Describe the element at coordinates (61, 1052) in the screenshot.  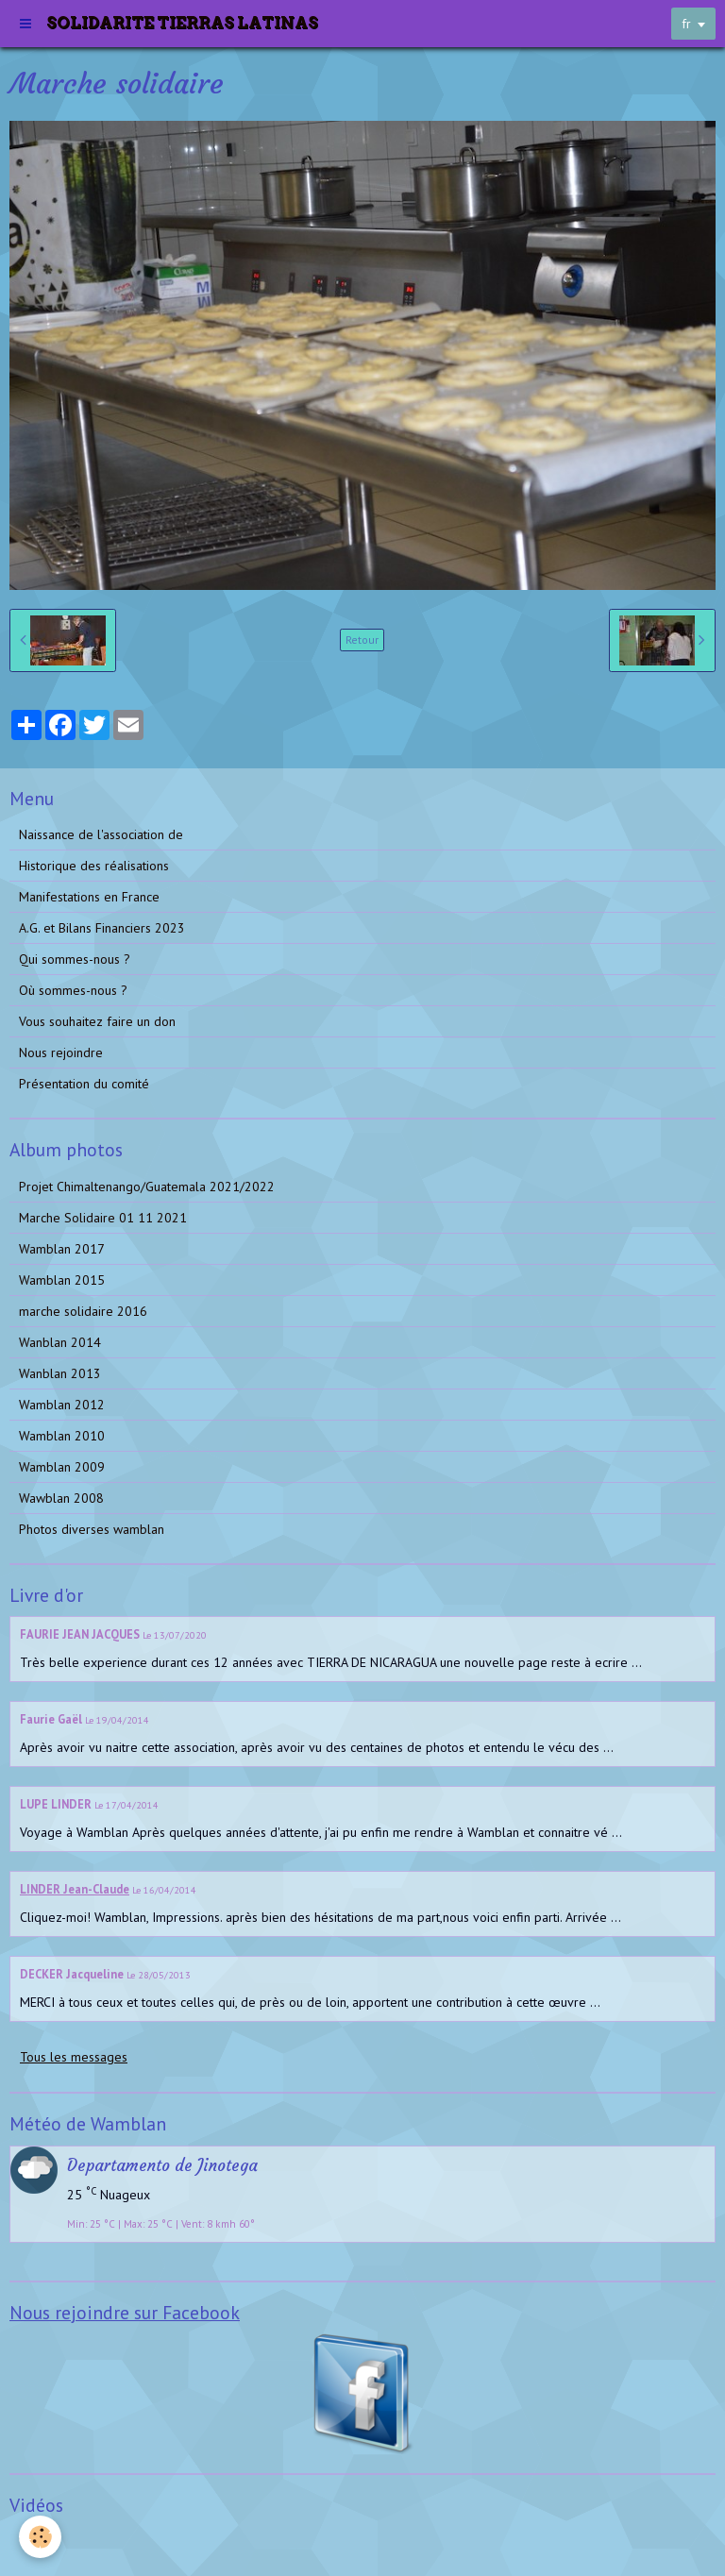
I see `Nous rejoindre` at that location.